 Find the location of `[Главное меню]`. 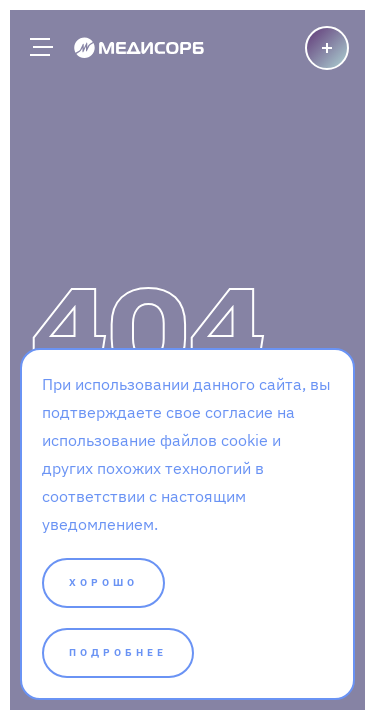

[Главное меню] is located at coordinates (40, 47).